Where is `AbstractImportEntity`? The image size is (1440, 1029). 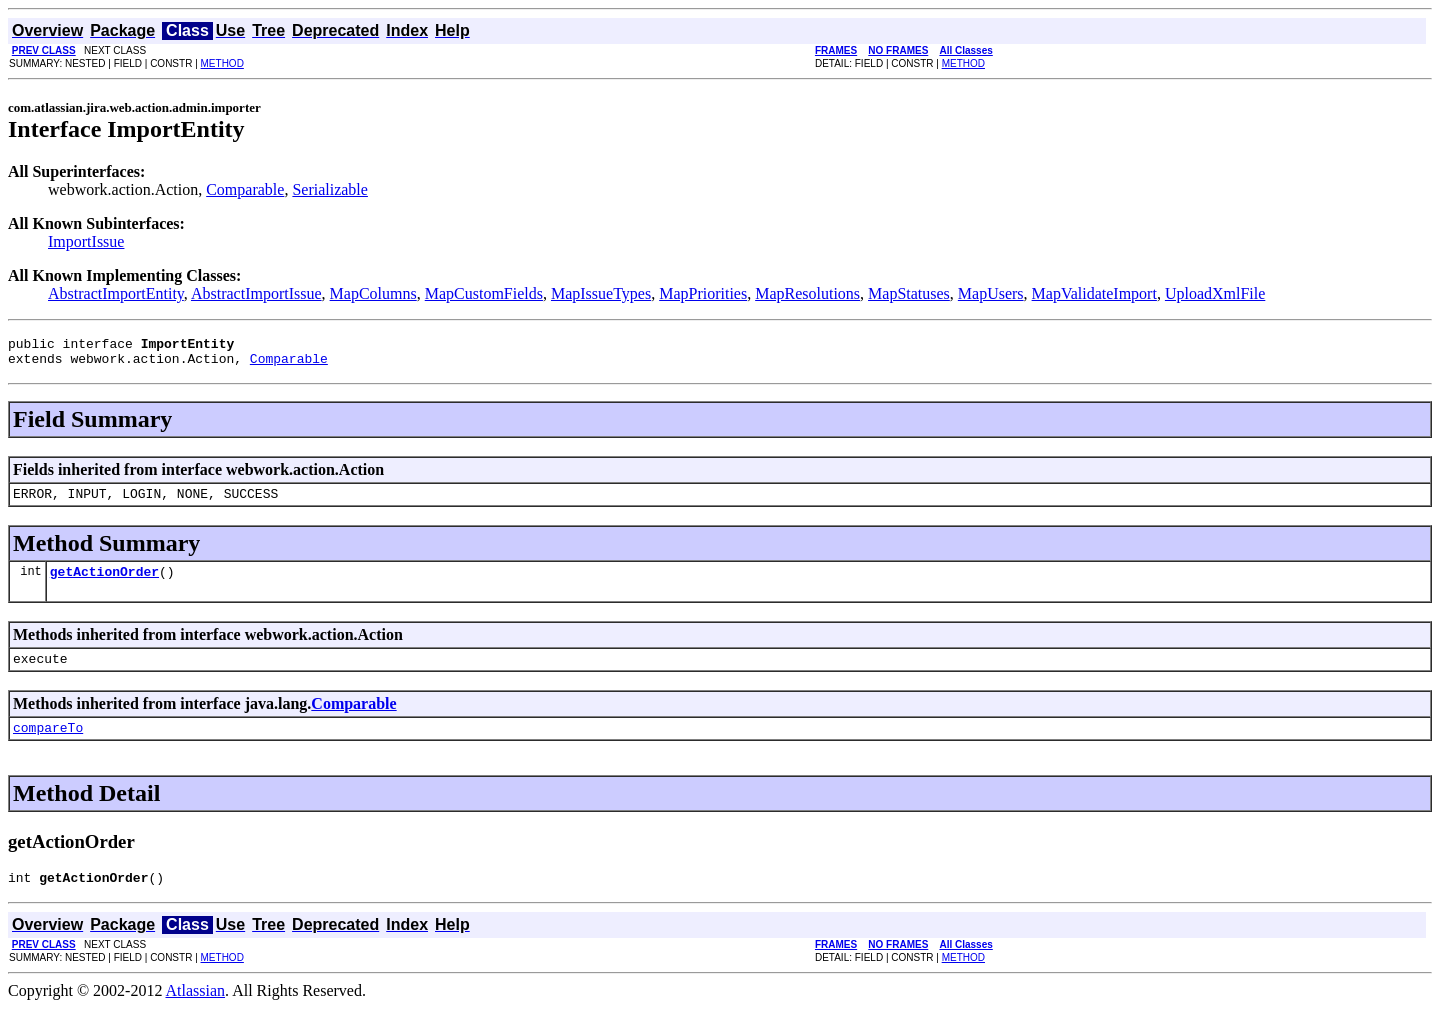 AbstractImportEntity is located at coordinates (116, 293).